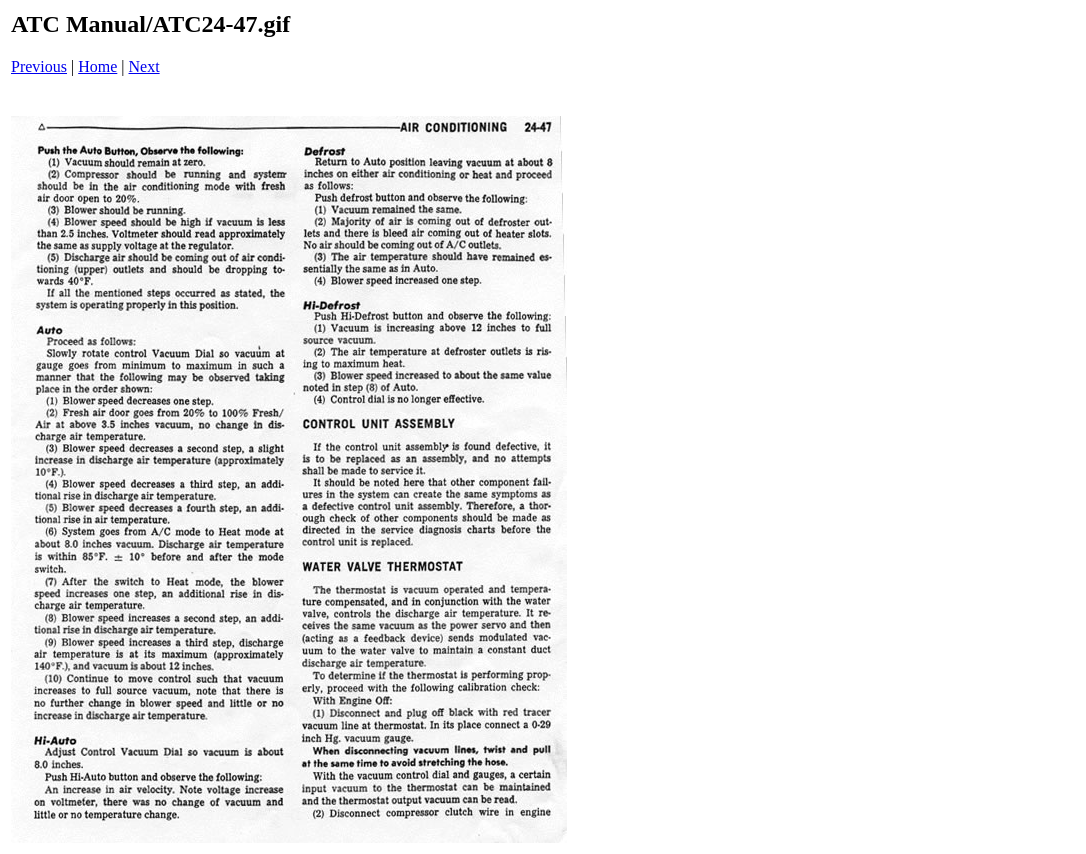  I want to click on Previous, so click(39, 66).